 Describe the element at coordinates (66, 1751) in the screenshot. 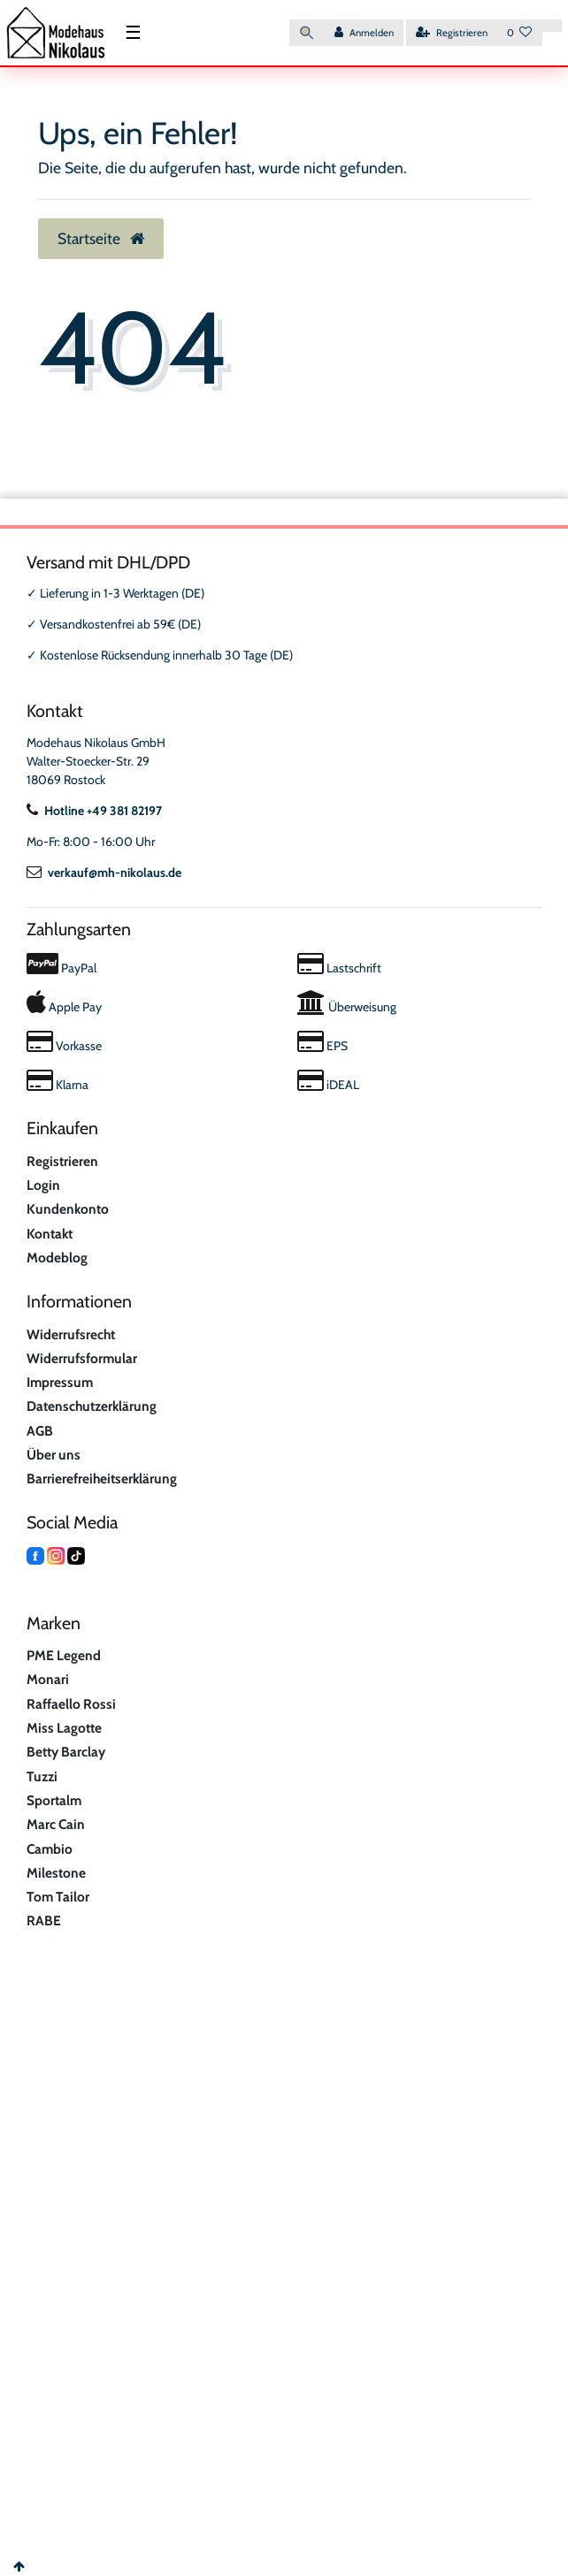

I see `Betty Barclay` at that location.